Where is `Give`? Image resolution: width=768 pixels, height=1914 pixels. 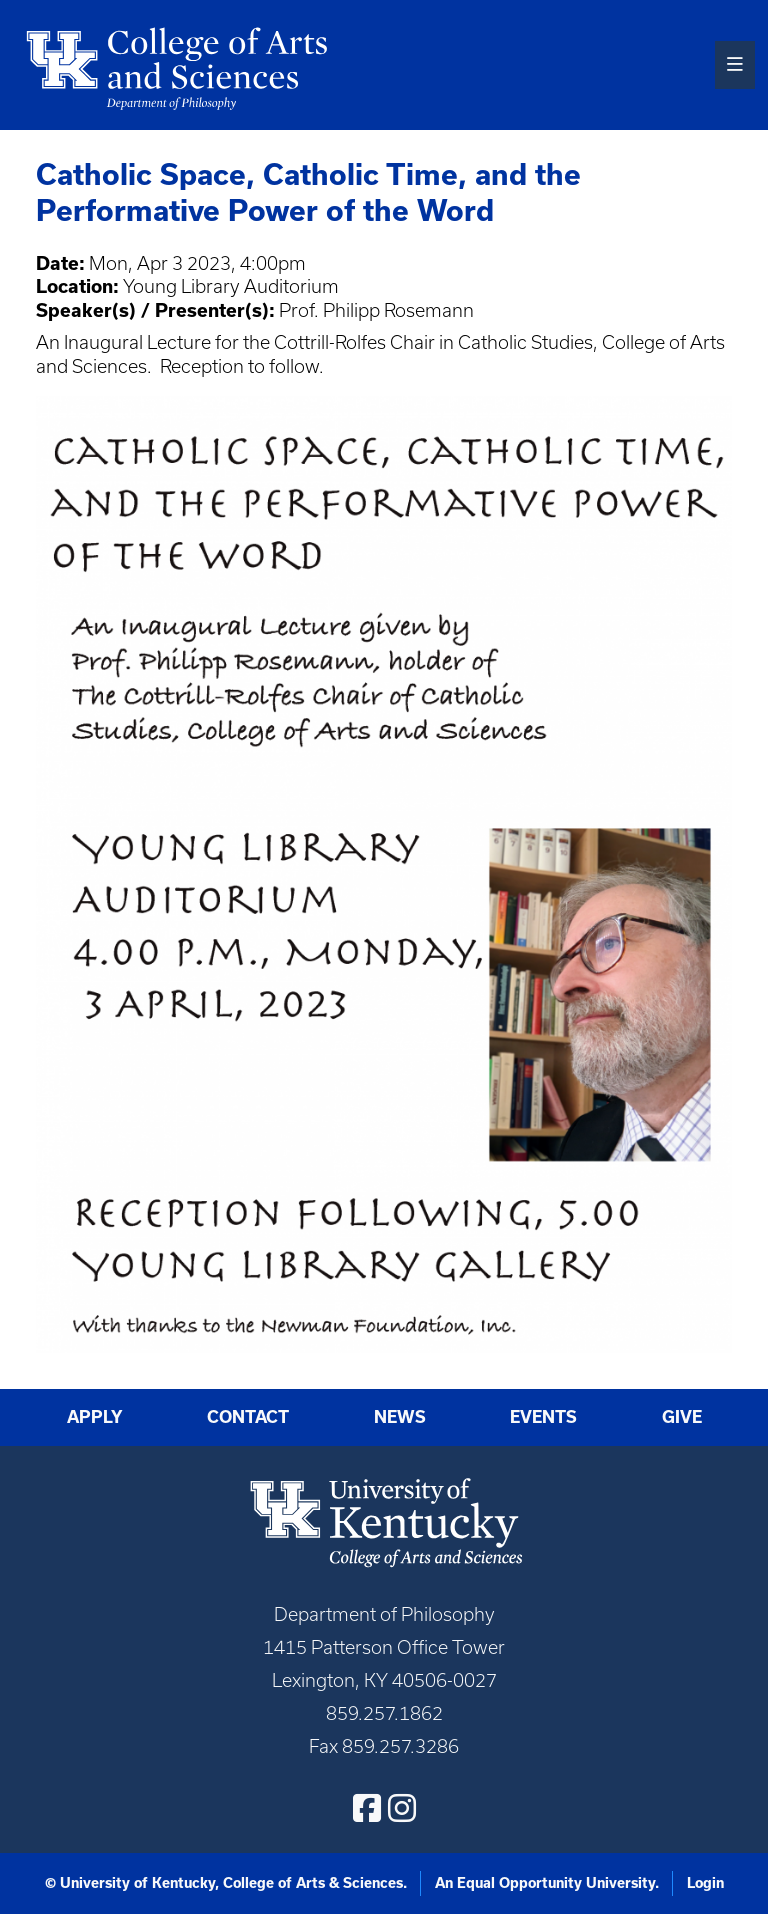 Give is located at coordinates (682, 1417).